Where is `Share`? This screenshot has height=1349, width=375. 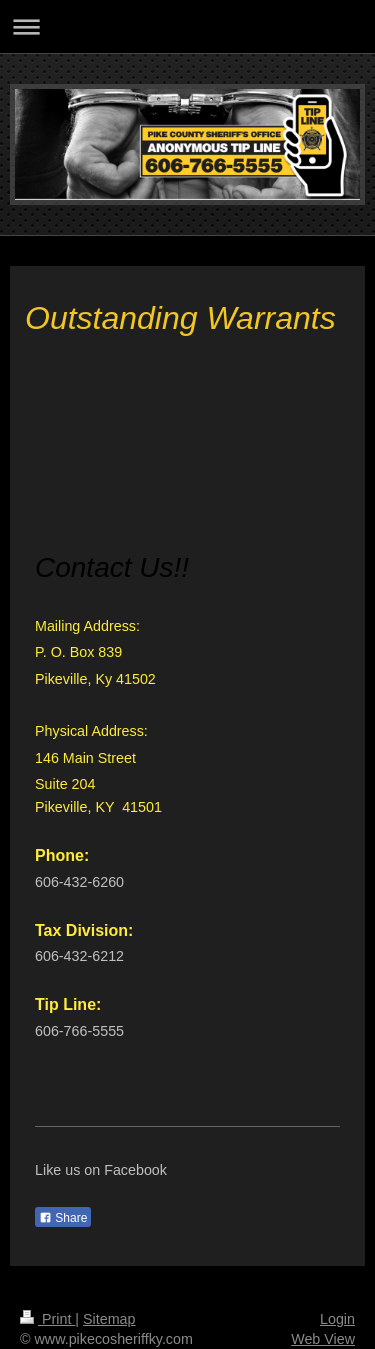
Share is located at coordinates (63, 1218).